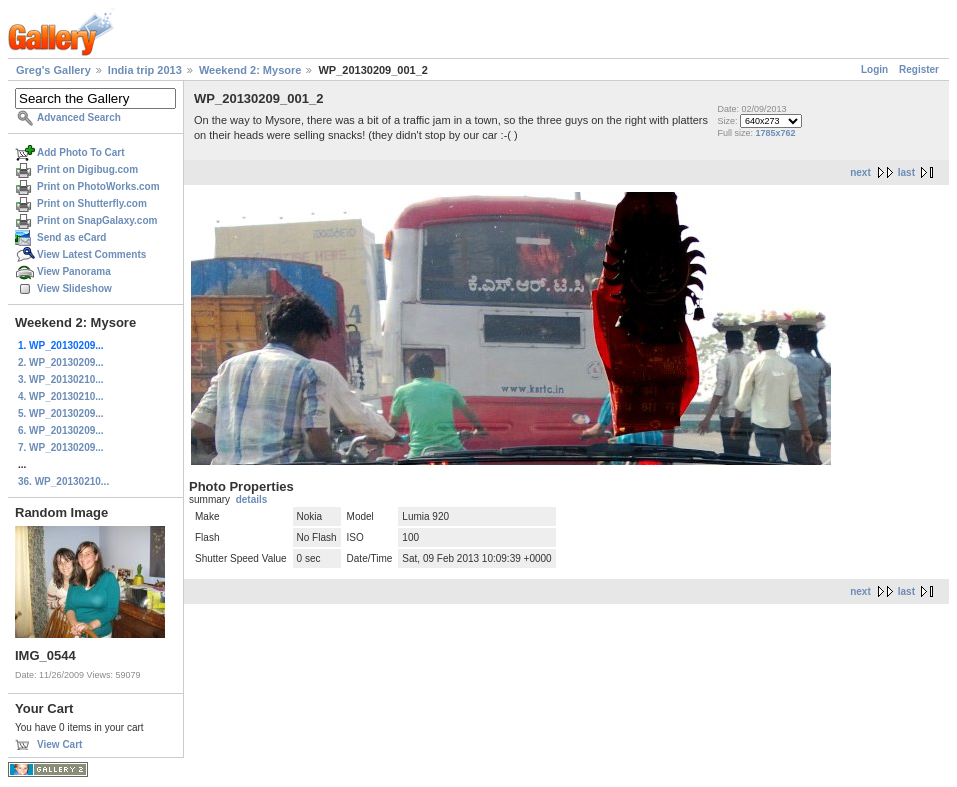  What do you see at coordinates (145, 70) in the screenshot?
I see `India trip 2013` at bounding box center [145, 70].